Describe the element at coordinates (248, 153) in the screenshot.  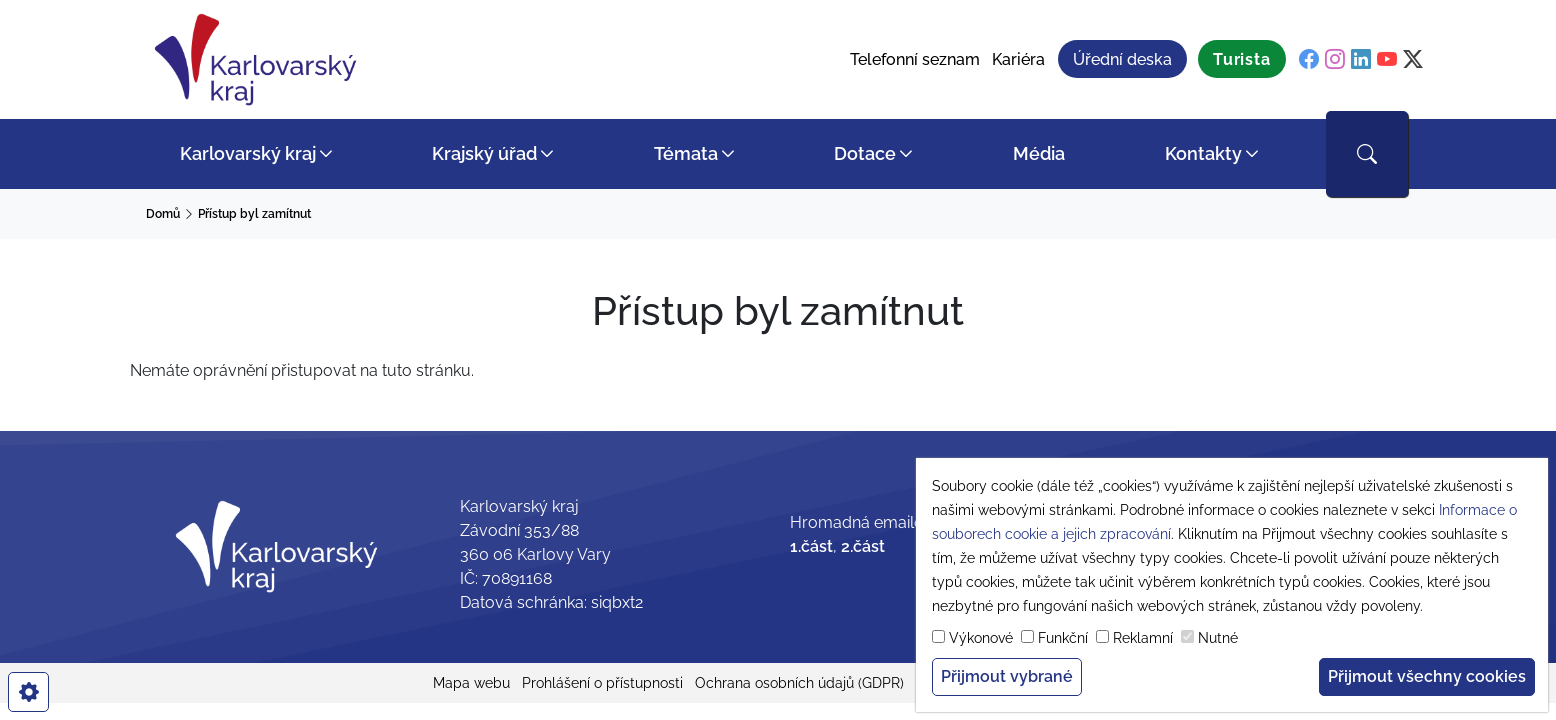
I see `Karlovarský kraj` at that location.